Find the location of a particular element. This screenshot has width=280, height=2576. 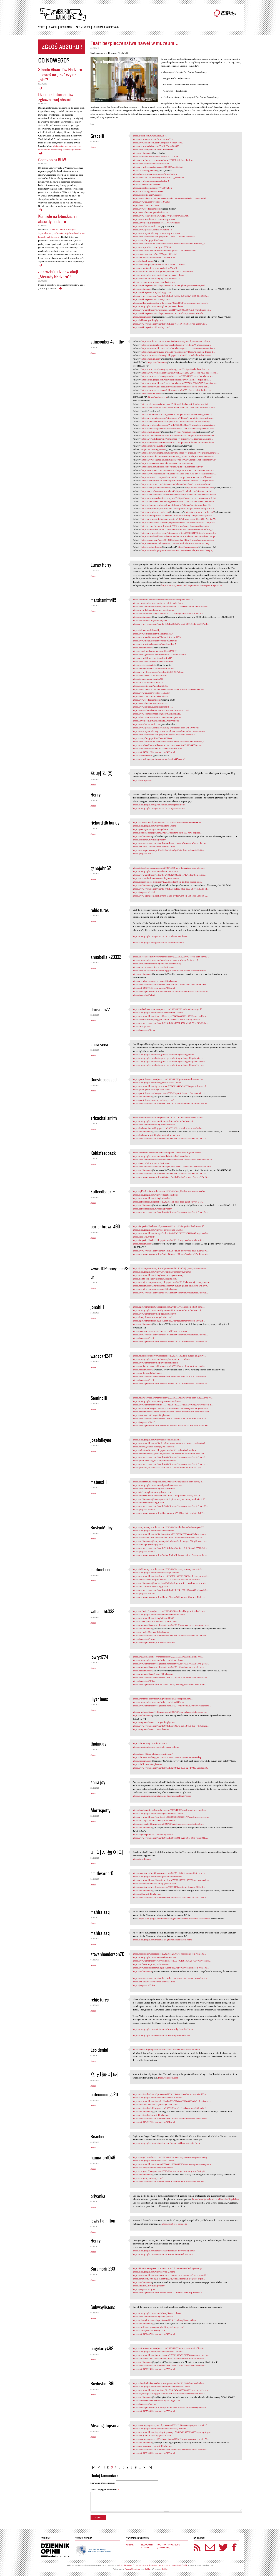

https://www.quora.com/profile/Roy-Bishop-63/ChurchsChickensurvey-com-htt... is located at coordinates (170, 2407).